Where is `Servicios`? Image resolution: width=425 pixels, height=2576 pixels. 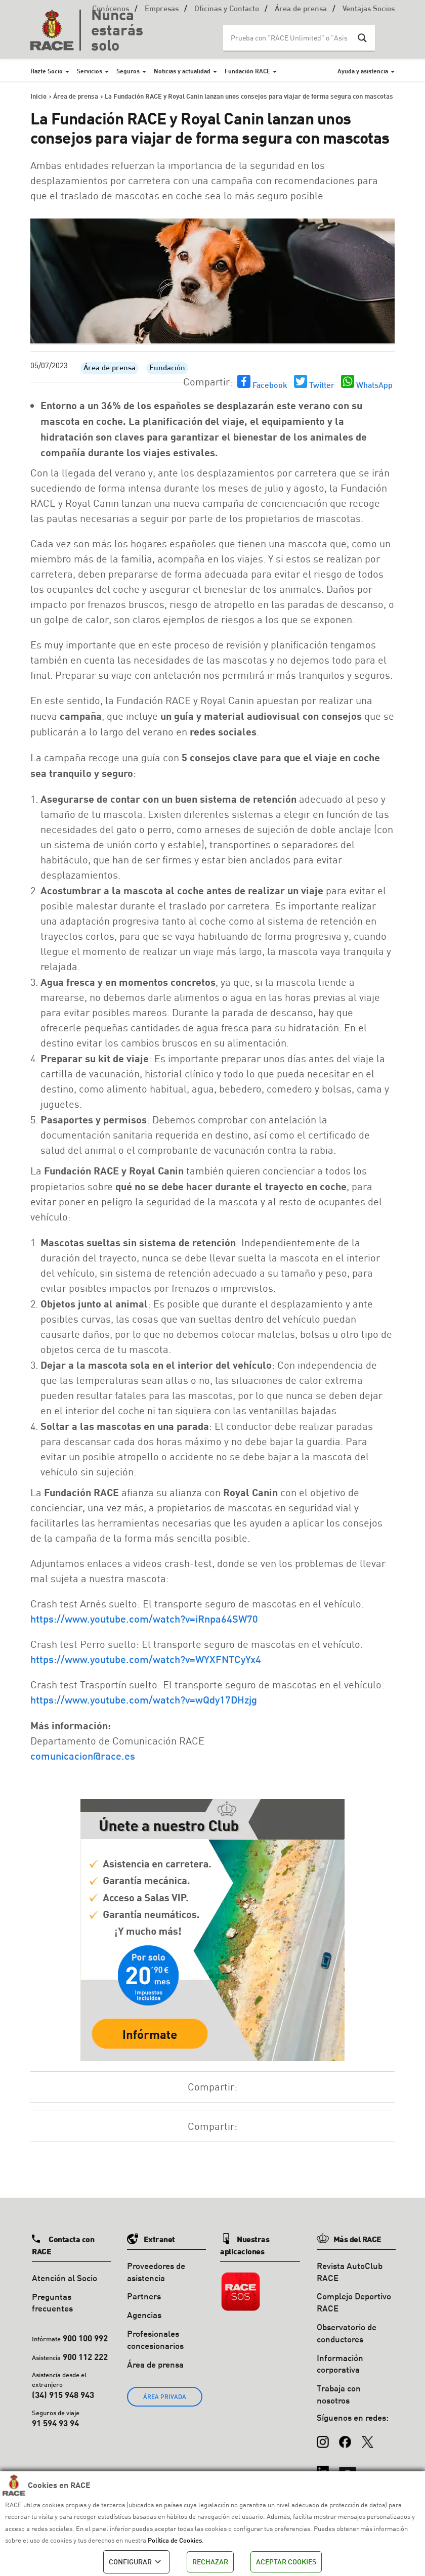
Servicios is located at coordinates (89, 70).